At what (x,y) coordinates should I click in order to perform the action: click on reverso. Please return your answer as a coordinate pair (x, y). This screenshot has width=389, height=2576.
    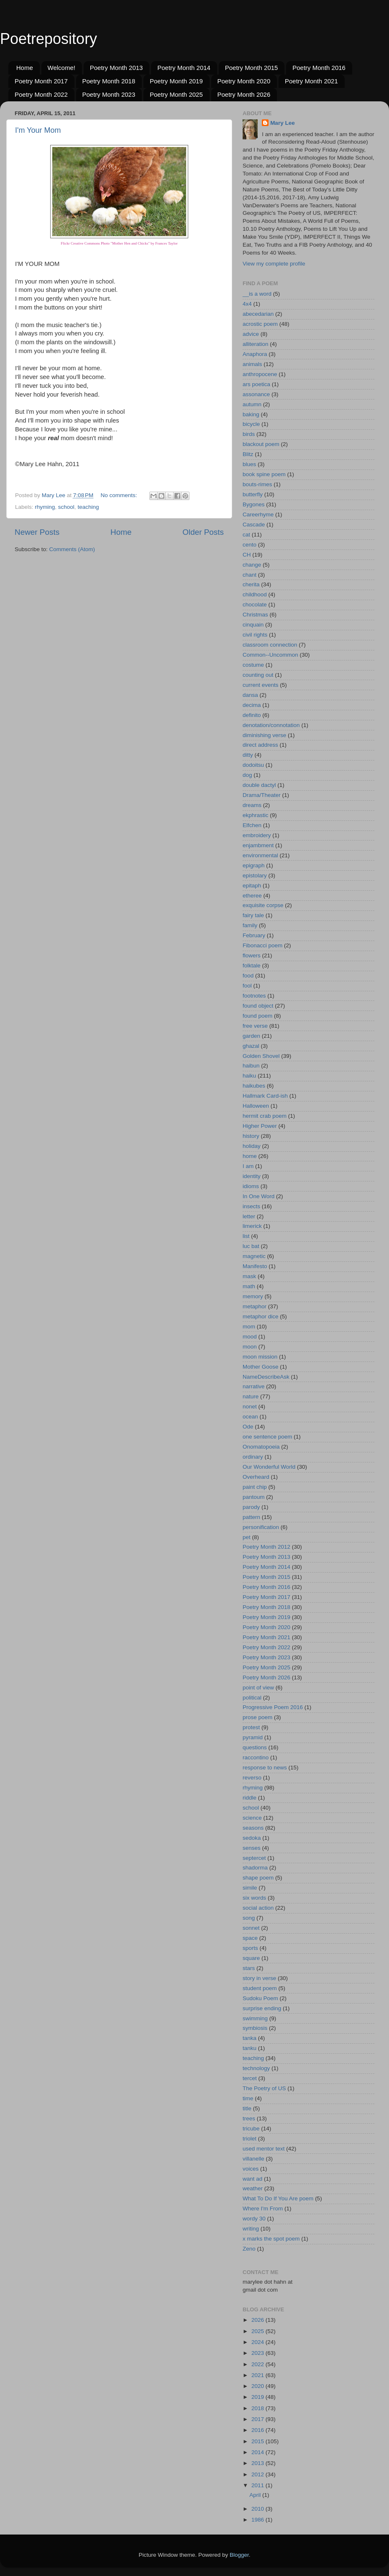
    Looking at the image, I should click on (252, 1777).